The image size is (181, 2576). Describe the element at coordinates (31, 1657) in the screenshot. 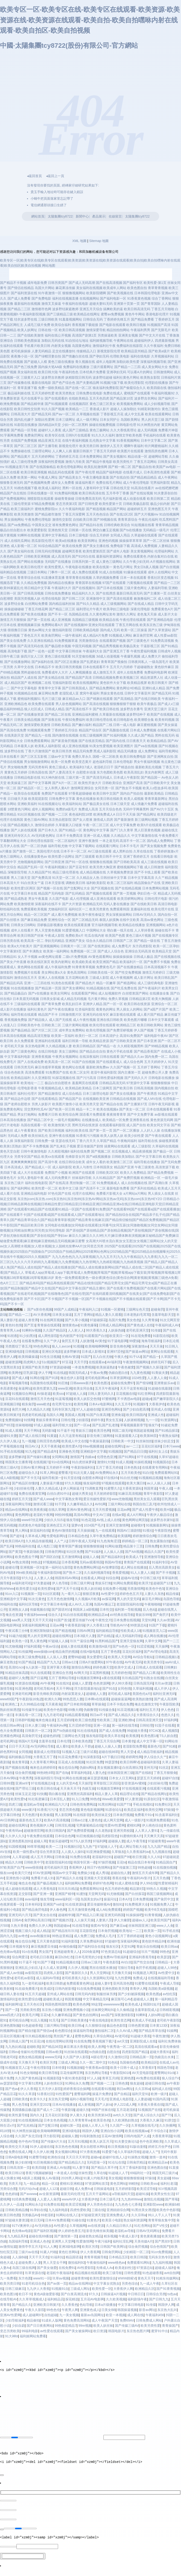

I see `欧美三级免费电影` at that location.